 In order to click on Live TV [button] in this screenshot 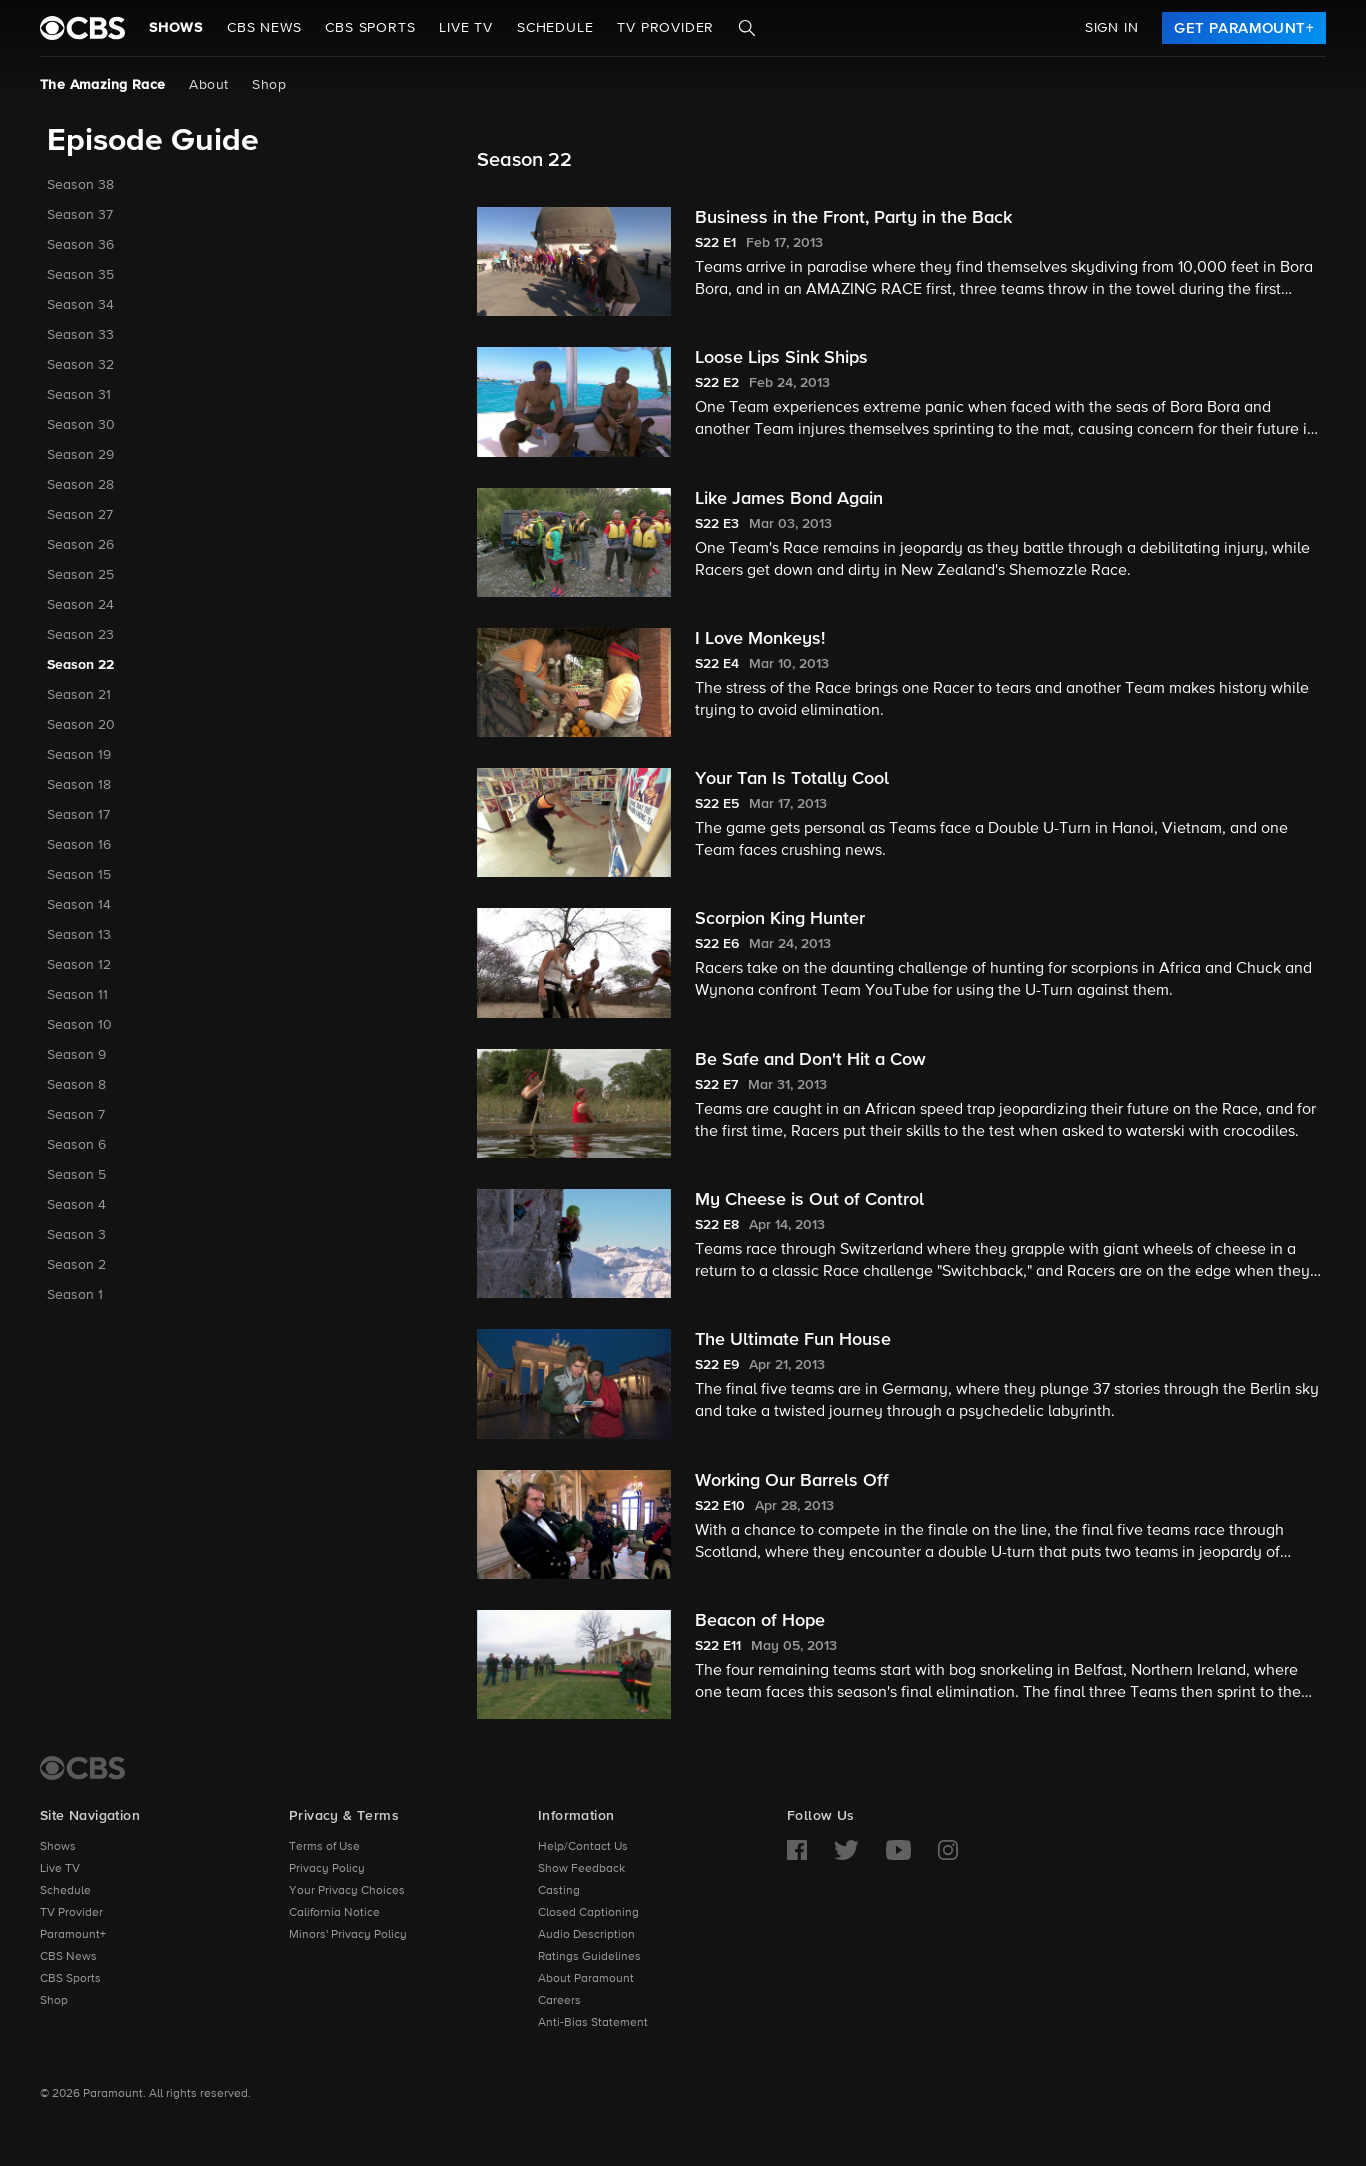, I will do `click(466, 28)`.